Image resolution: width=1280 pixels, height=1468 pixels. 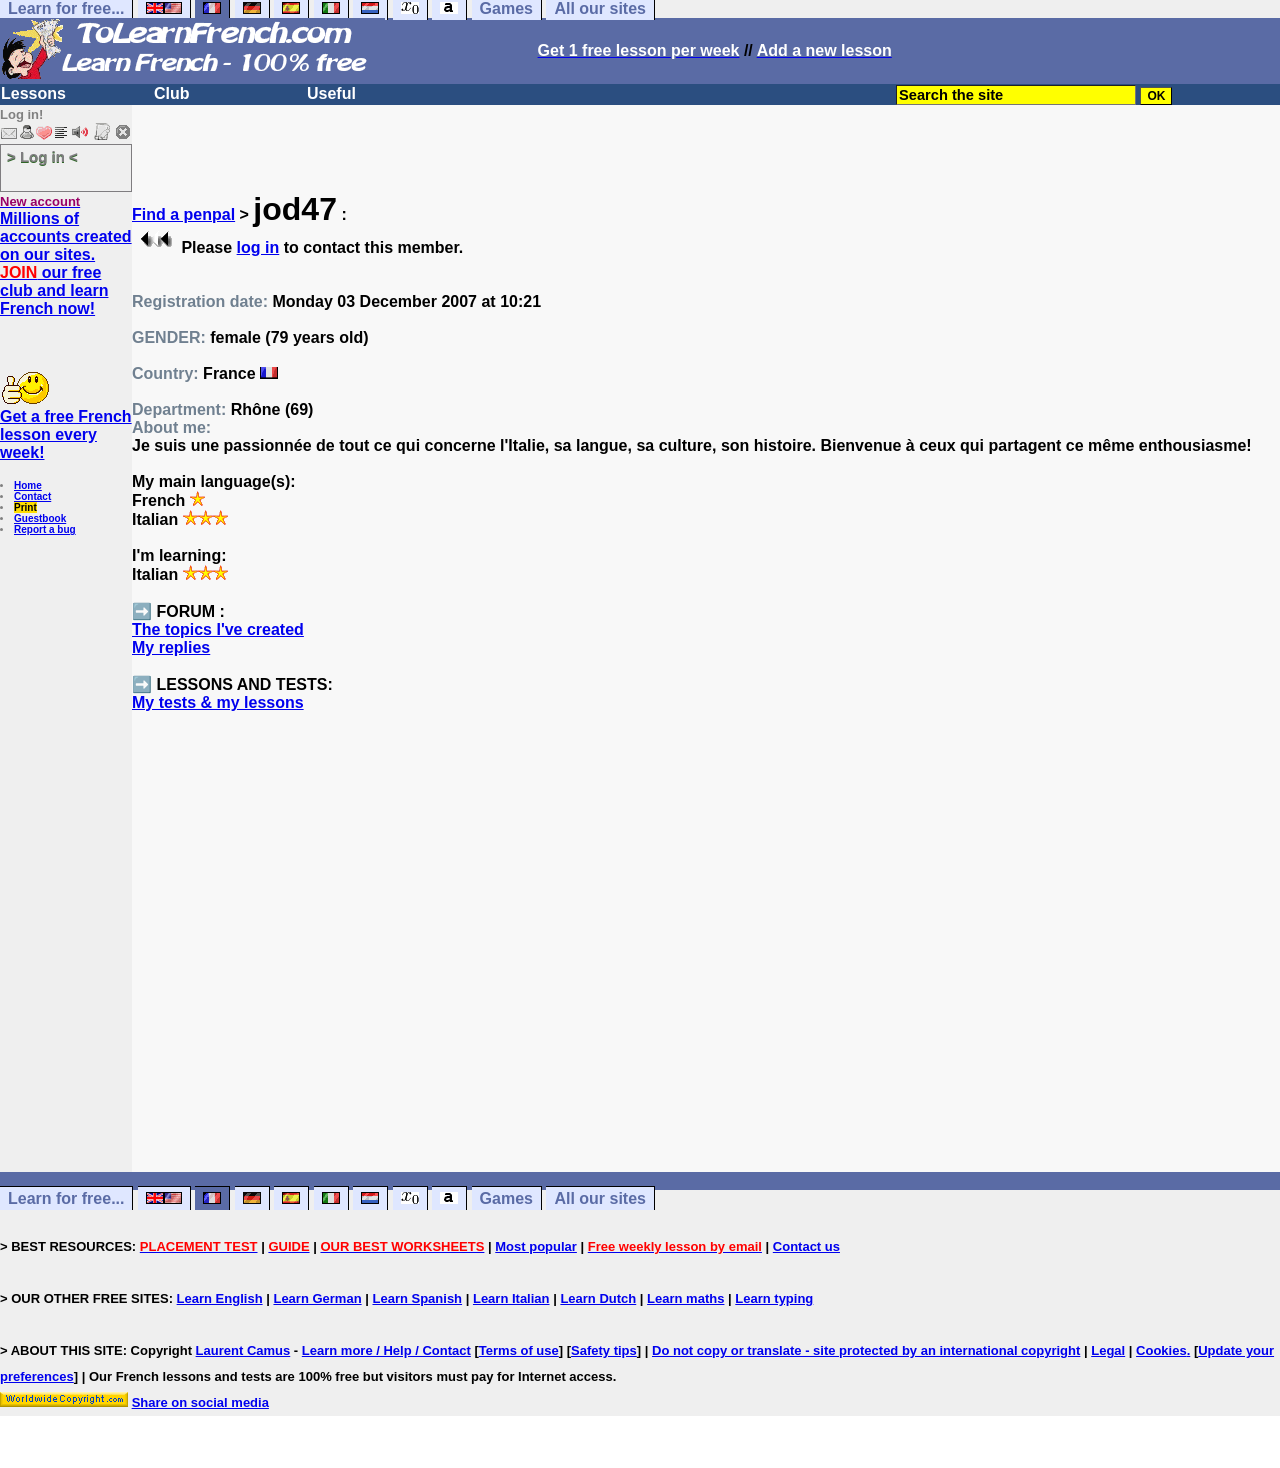 I want to click on Cookies, so click(x=1161, y=1350).